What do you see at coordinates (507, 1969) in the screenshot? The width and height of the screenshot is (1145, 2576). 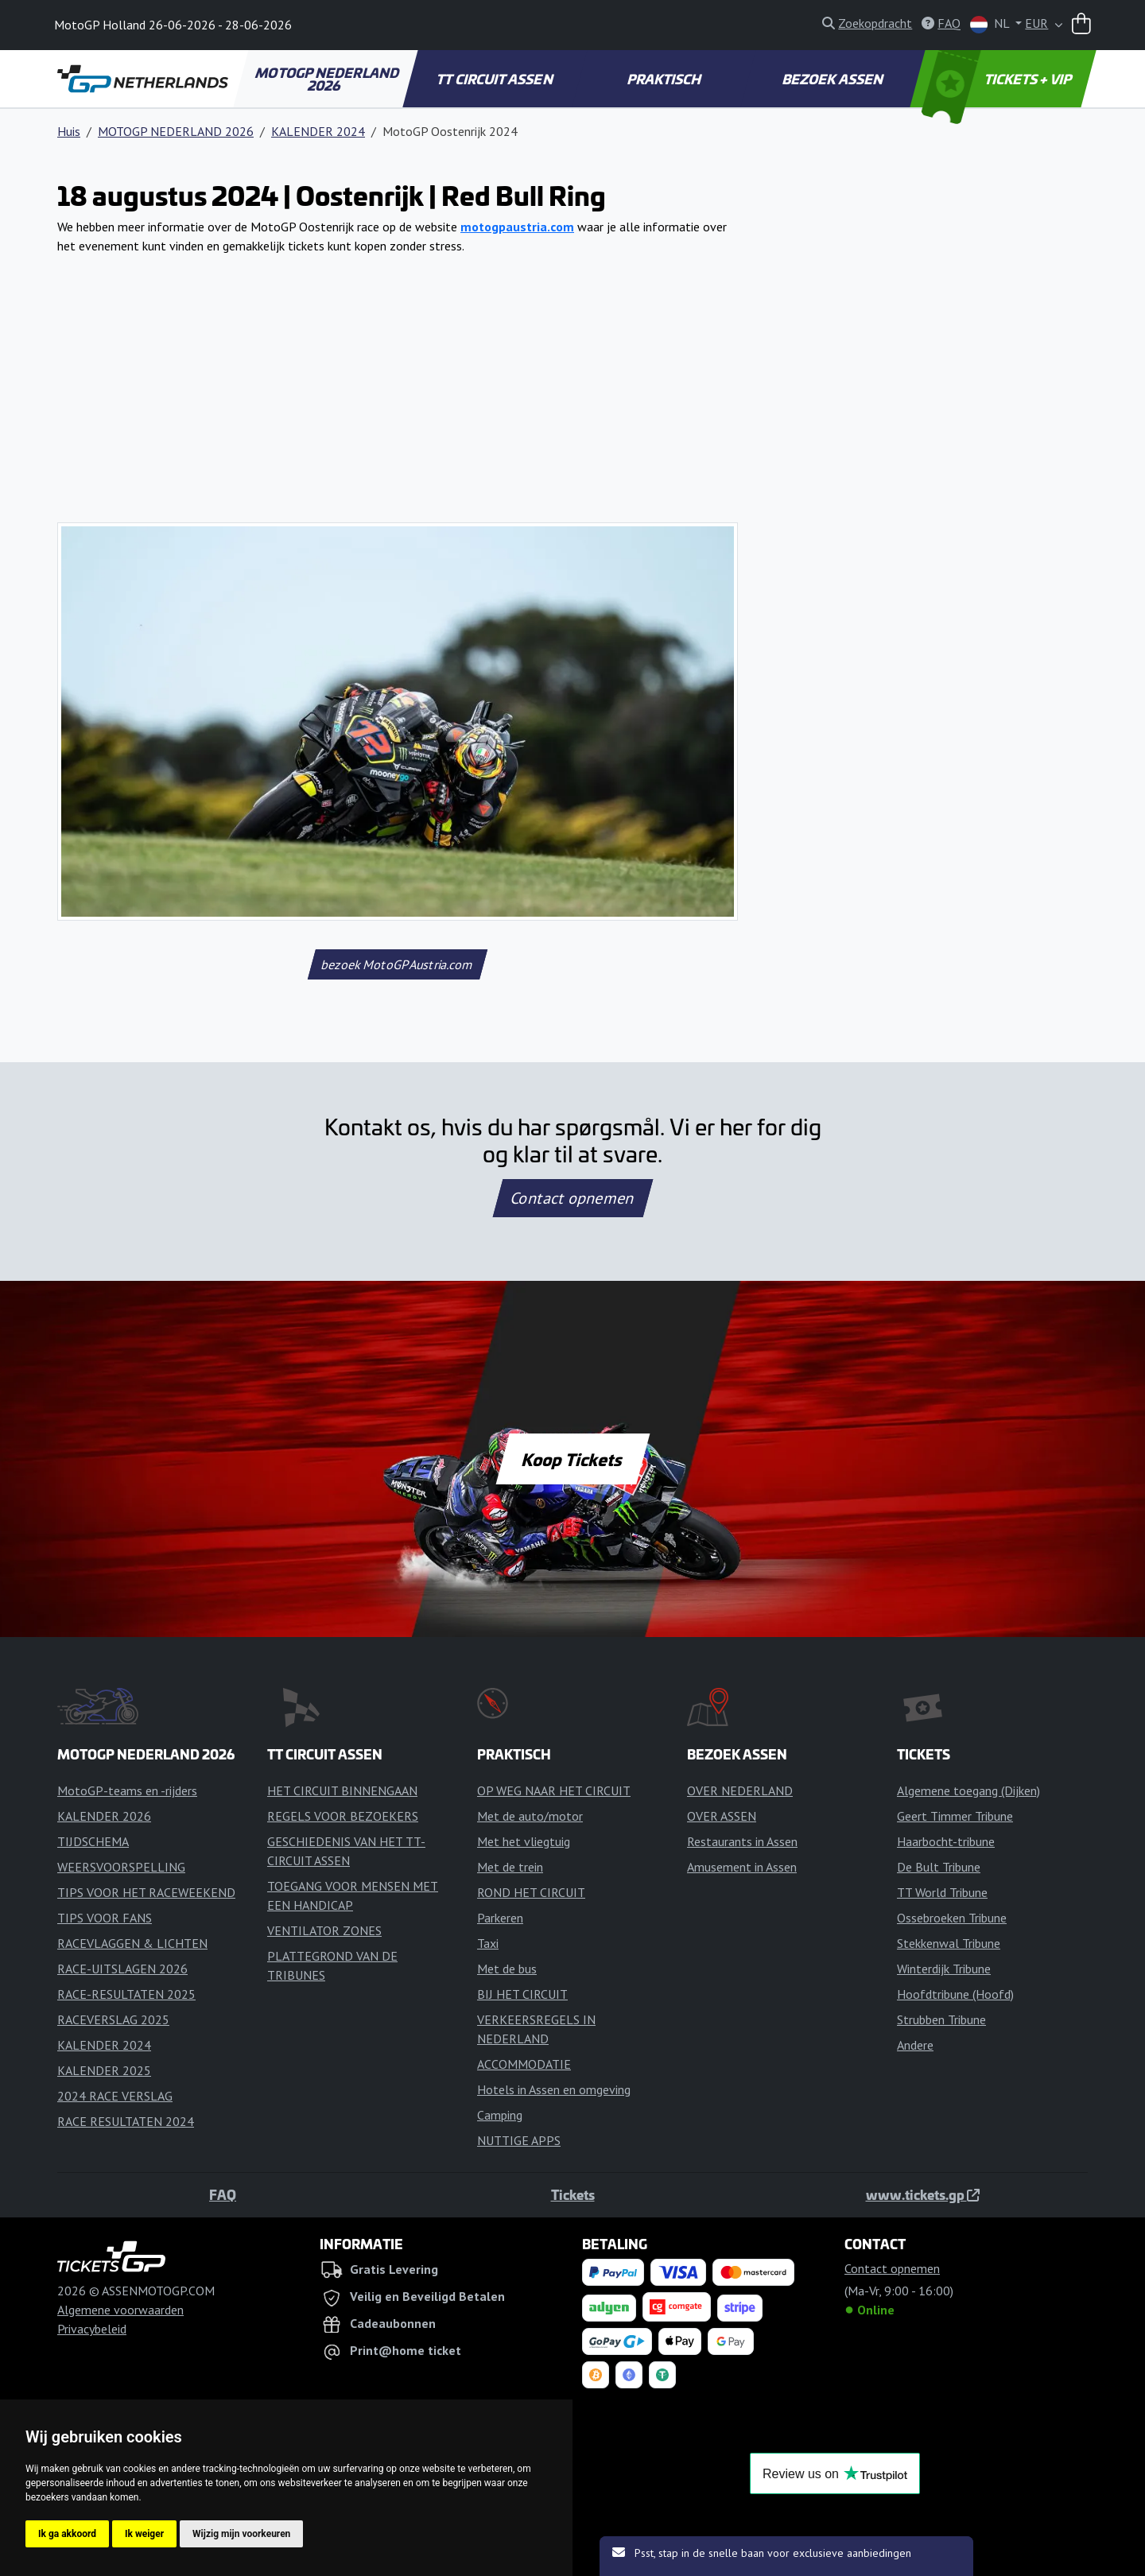 I see `Met de bus` at bounding box center [507, 1969].